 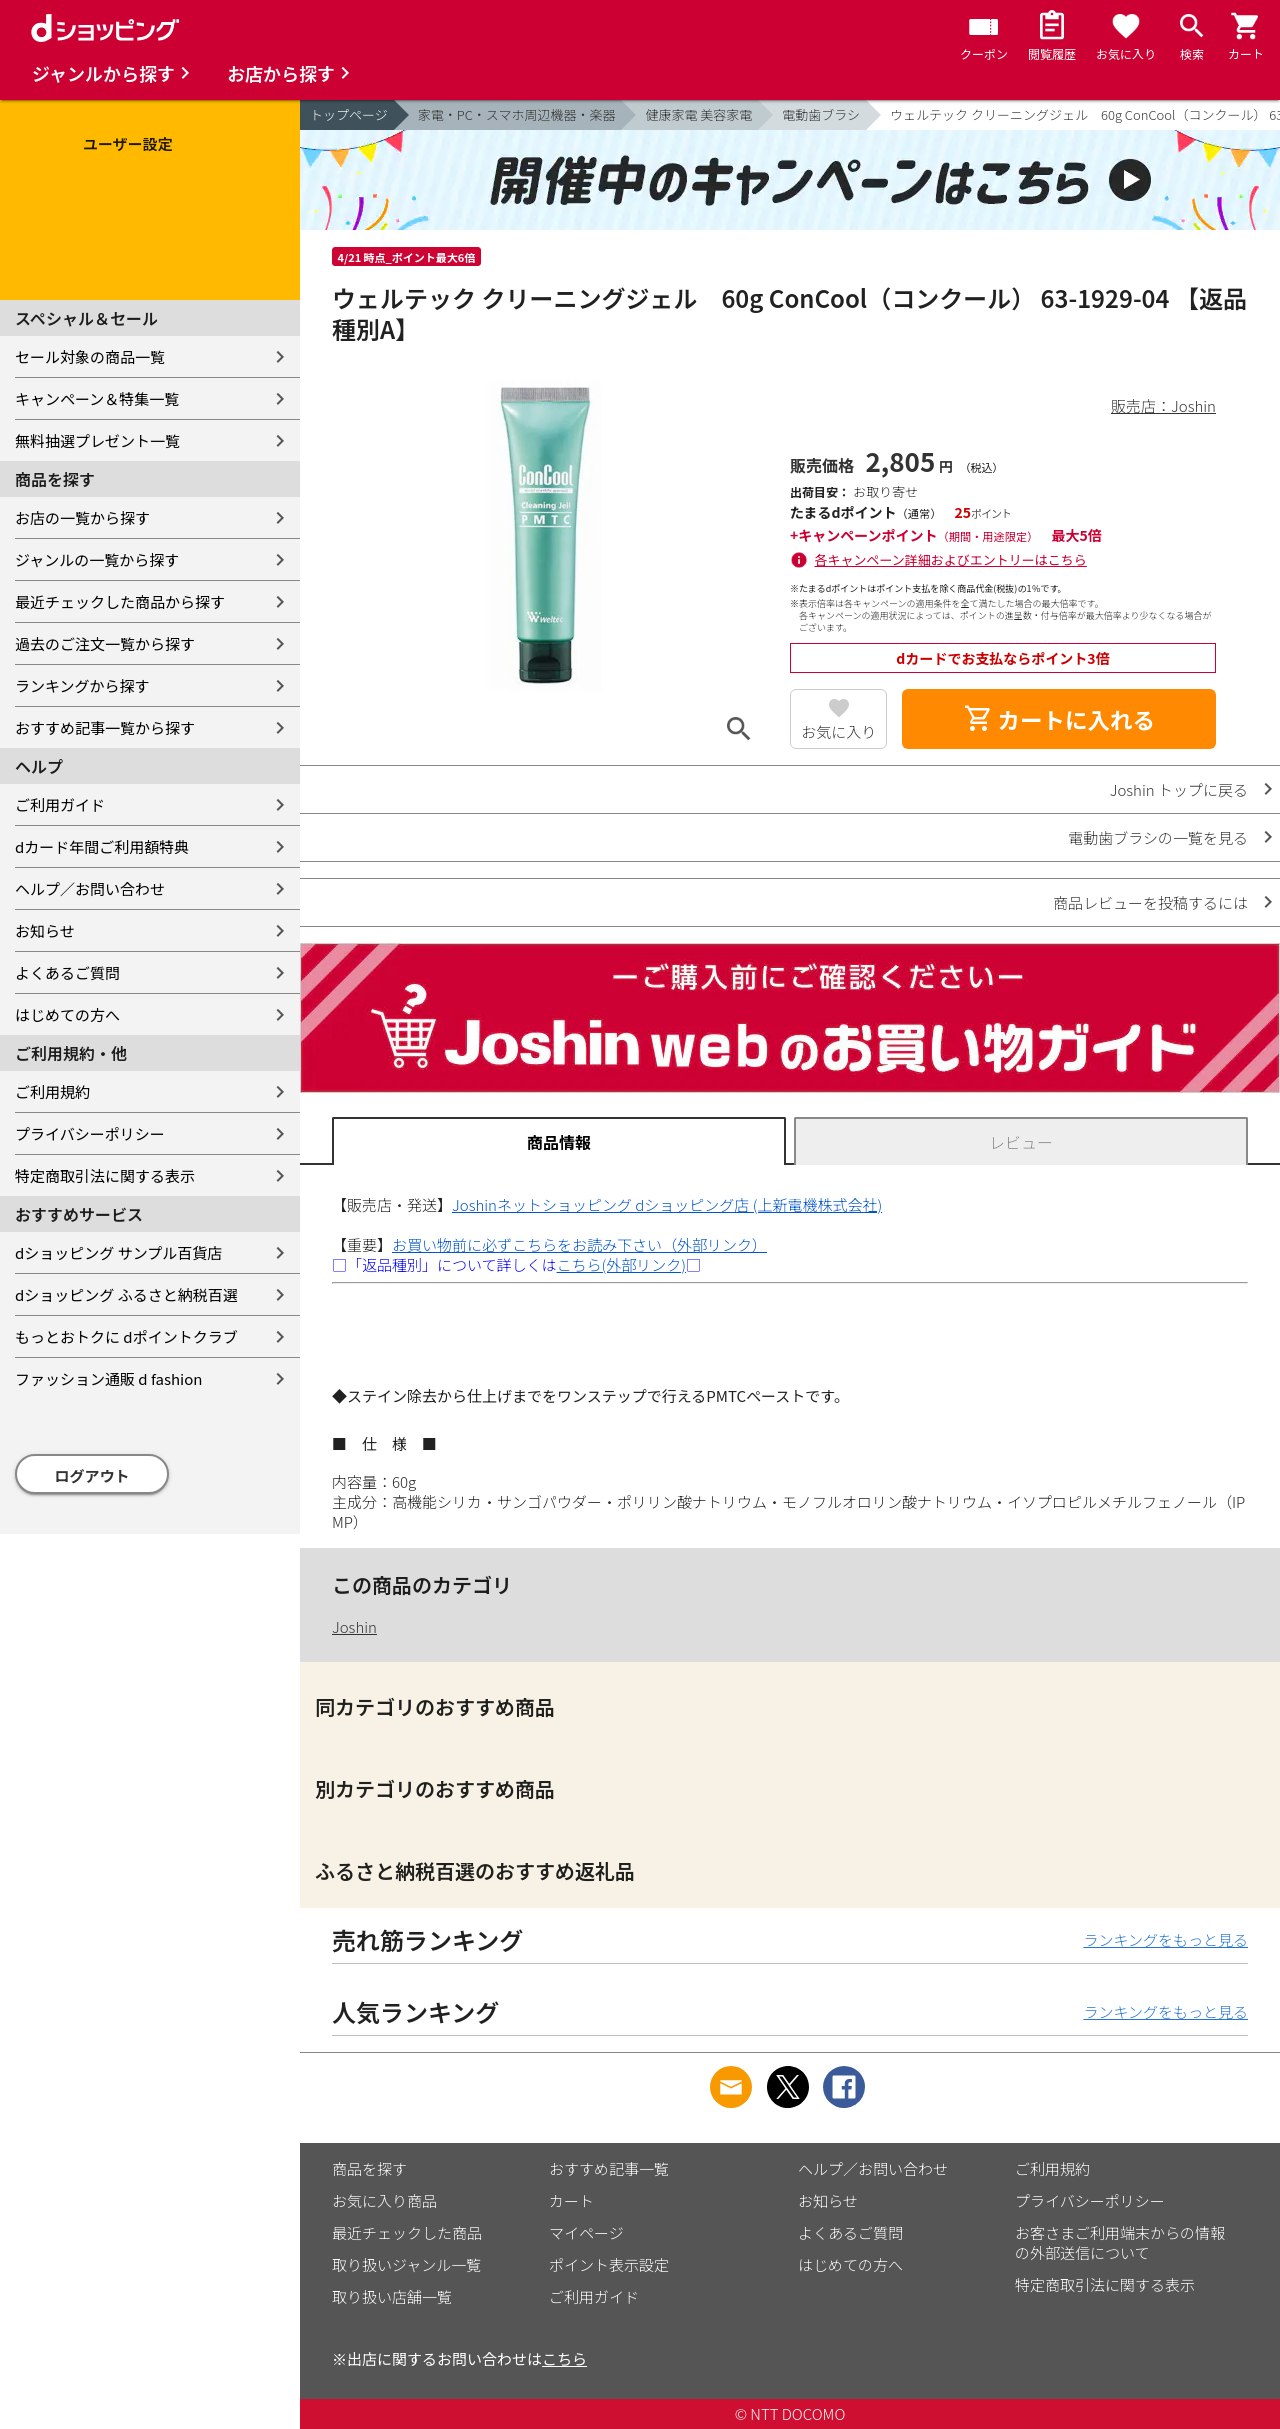 What do you see at coordinates (90, 888) in the screenshot?
I see `ヘルプ／お問い合わせ` at bounding box center [90, 888].